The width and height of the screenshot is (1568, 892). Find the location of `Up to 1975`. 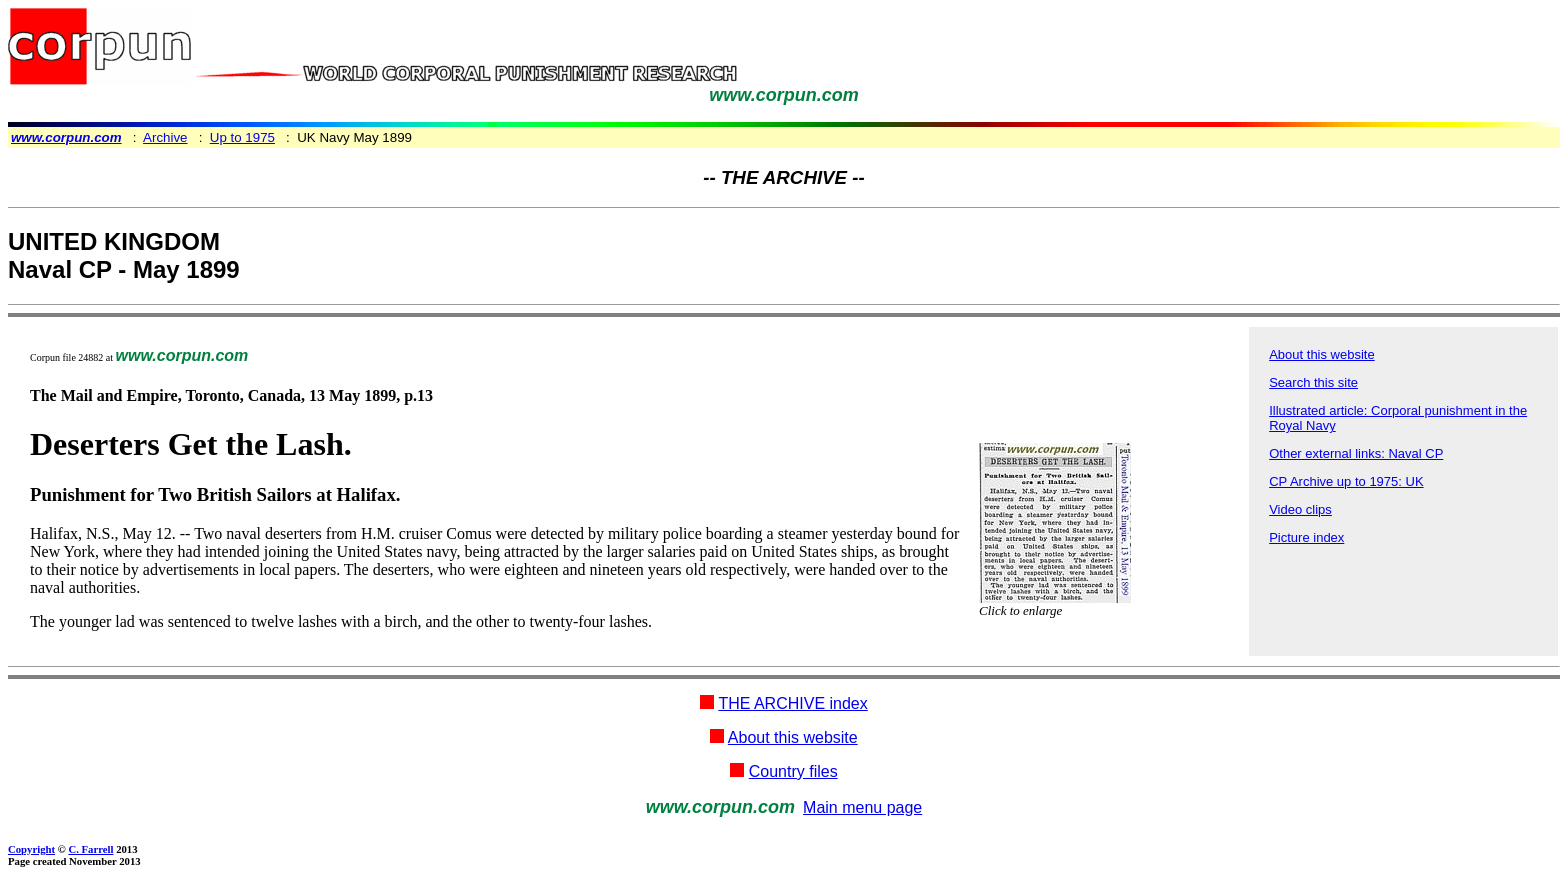

Up to 1975 is located at coordinates (242, 137).